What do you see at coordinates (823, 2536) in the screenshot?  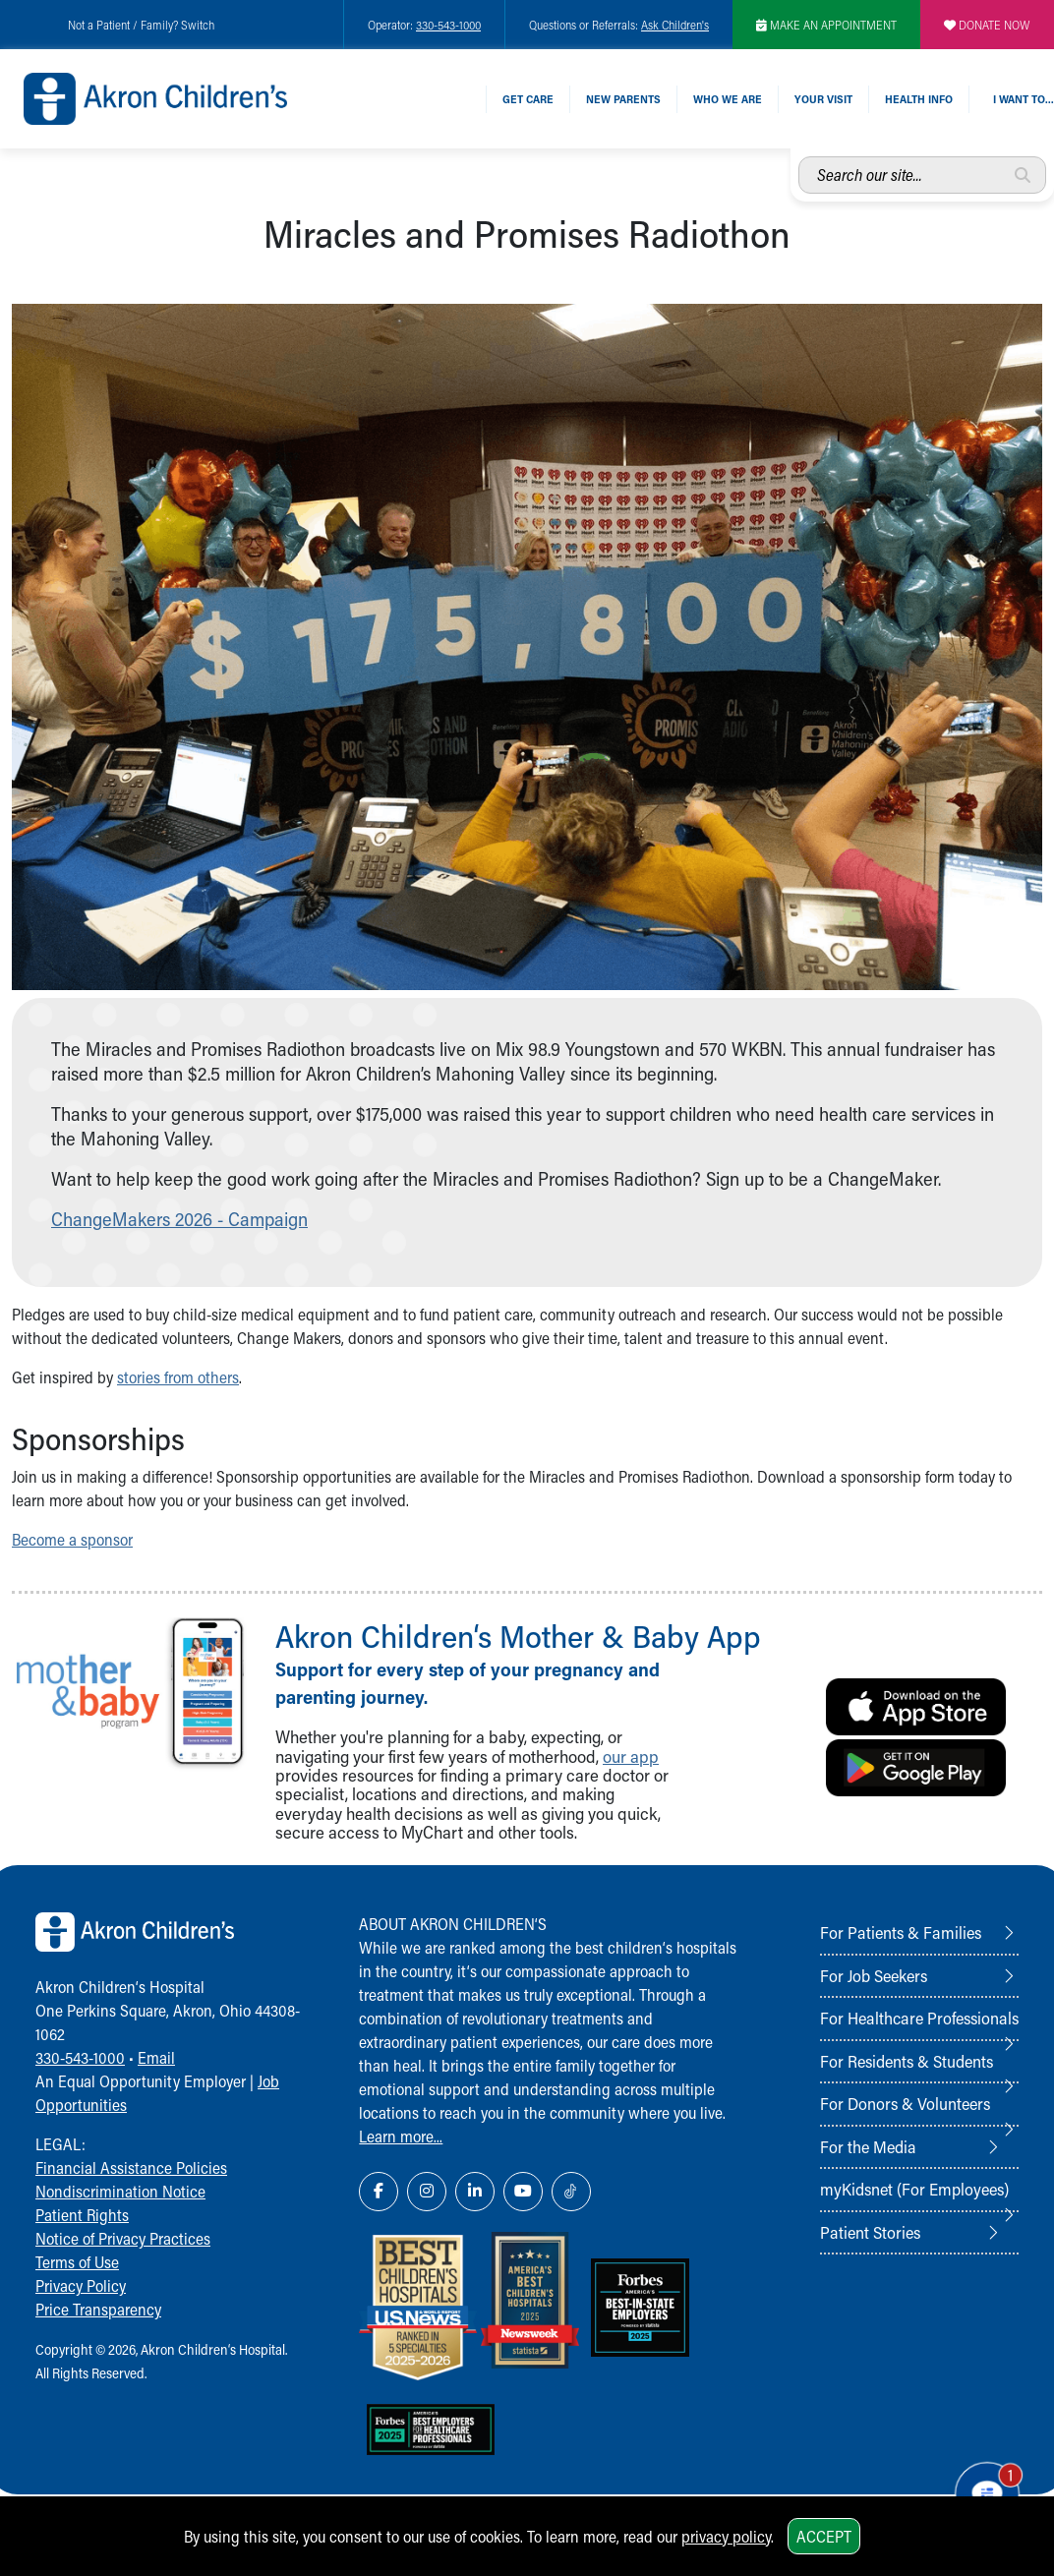 I see `Accept` at bounding box center [823, 2536].